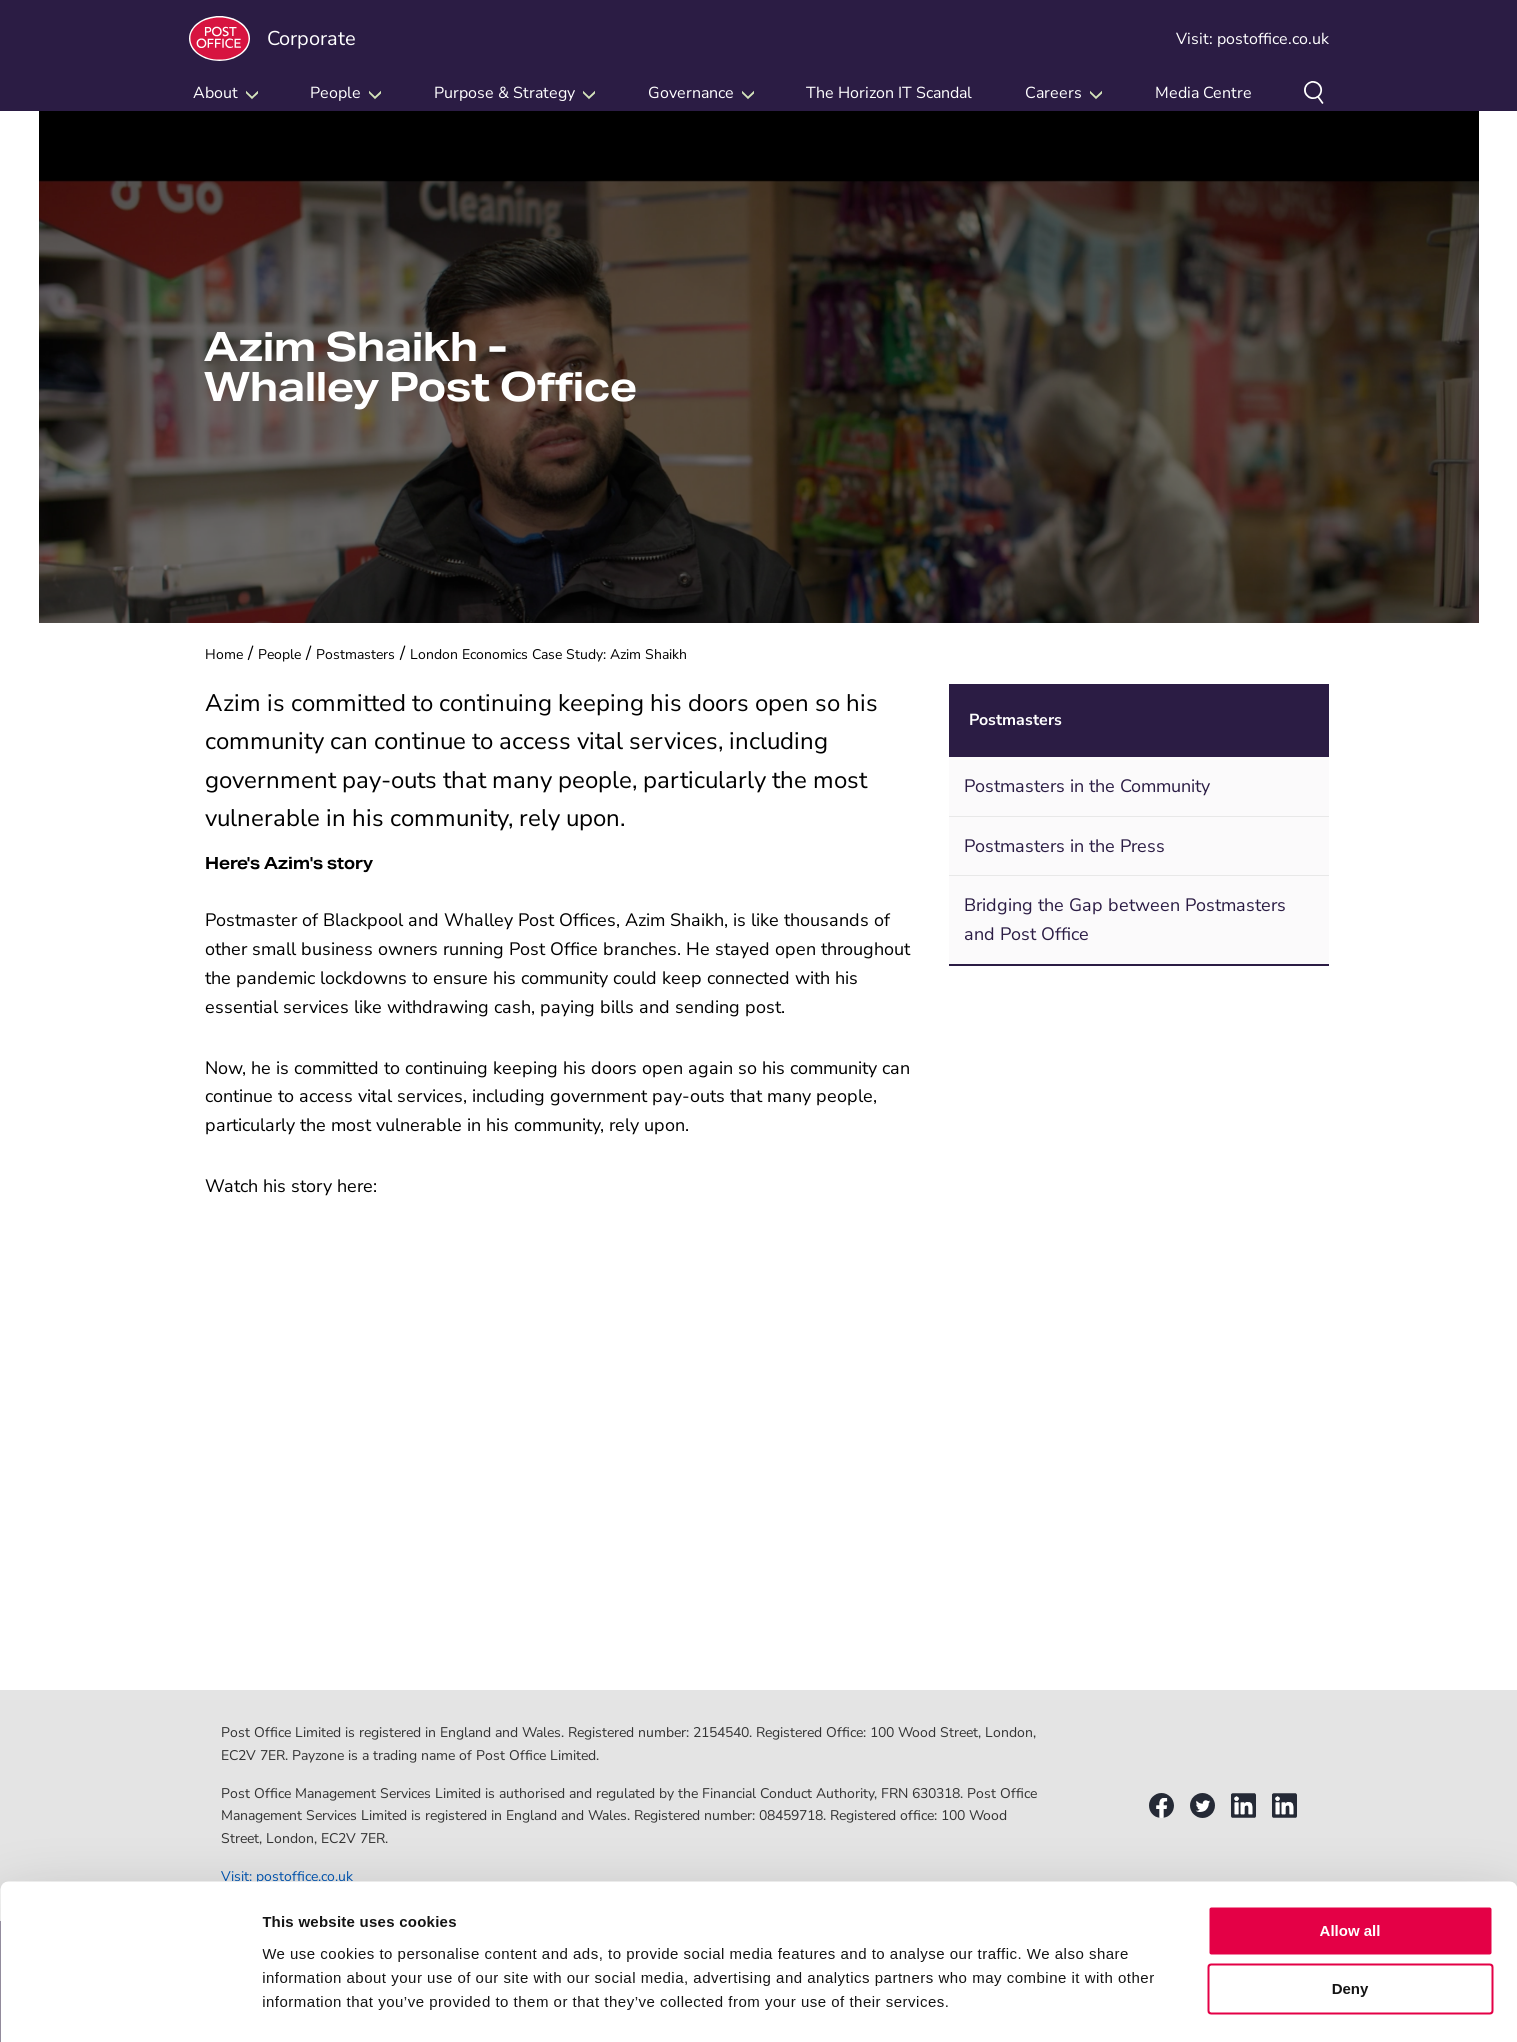 The width and height of the screenshot is (1517, 2042). Describe the element at coordinates (1087, 786) in the screenshot. I see `Postmasters in the Community` at that location.